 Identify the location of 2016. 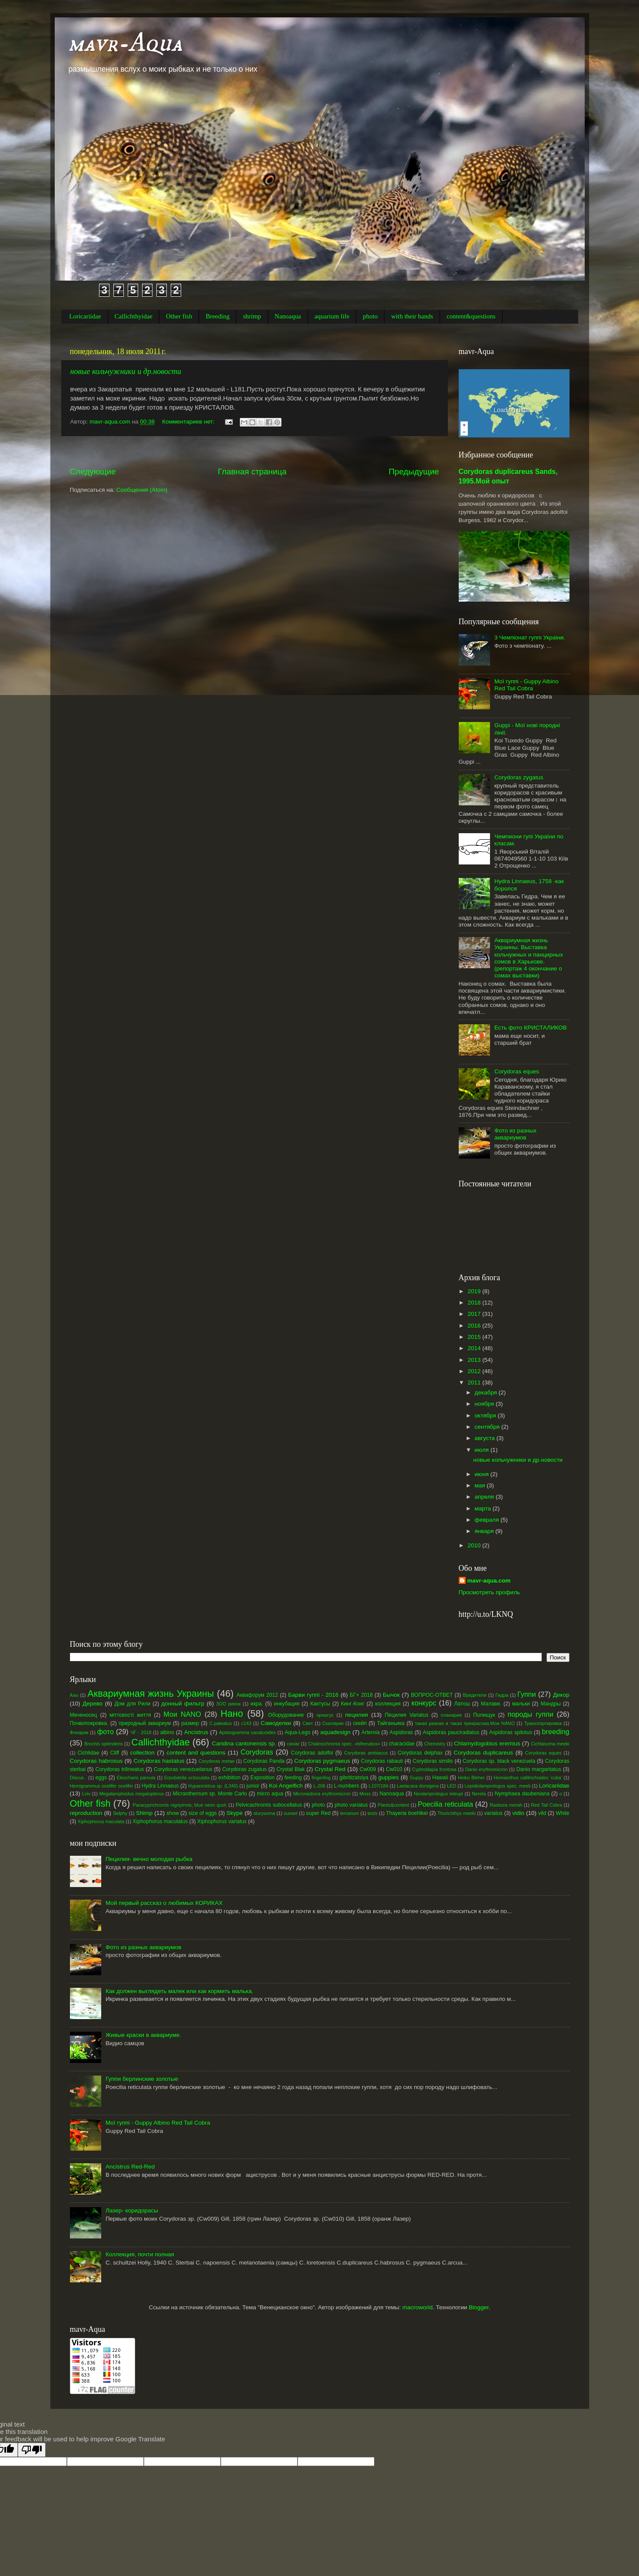
(474, 1325).